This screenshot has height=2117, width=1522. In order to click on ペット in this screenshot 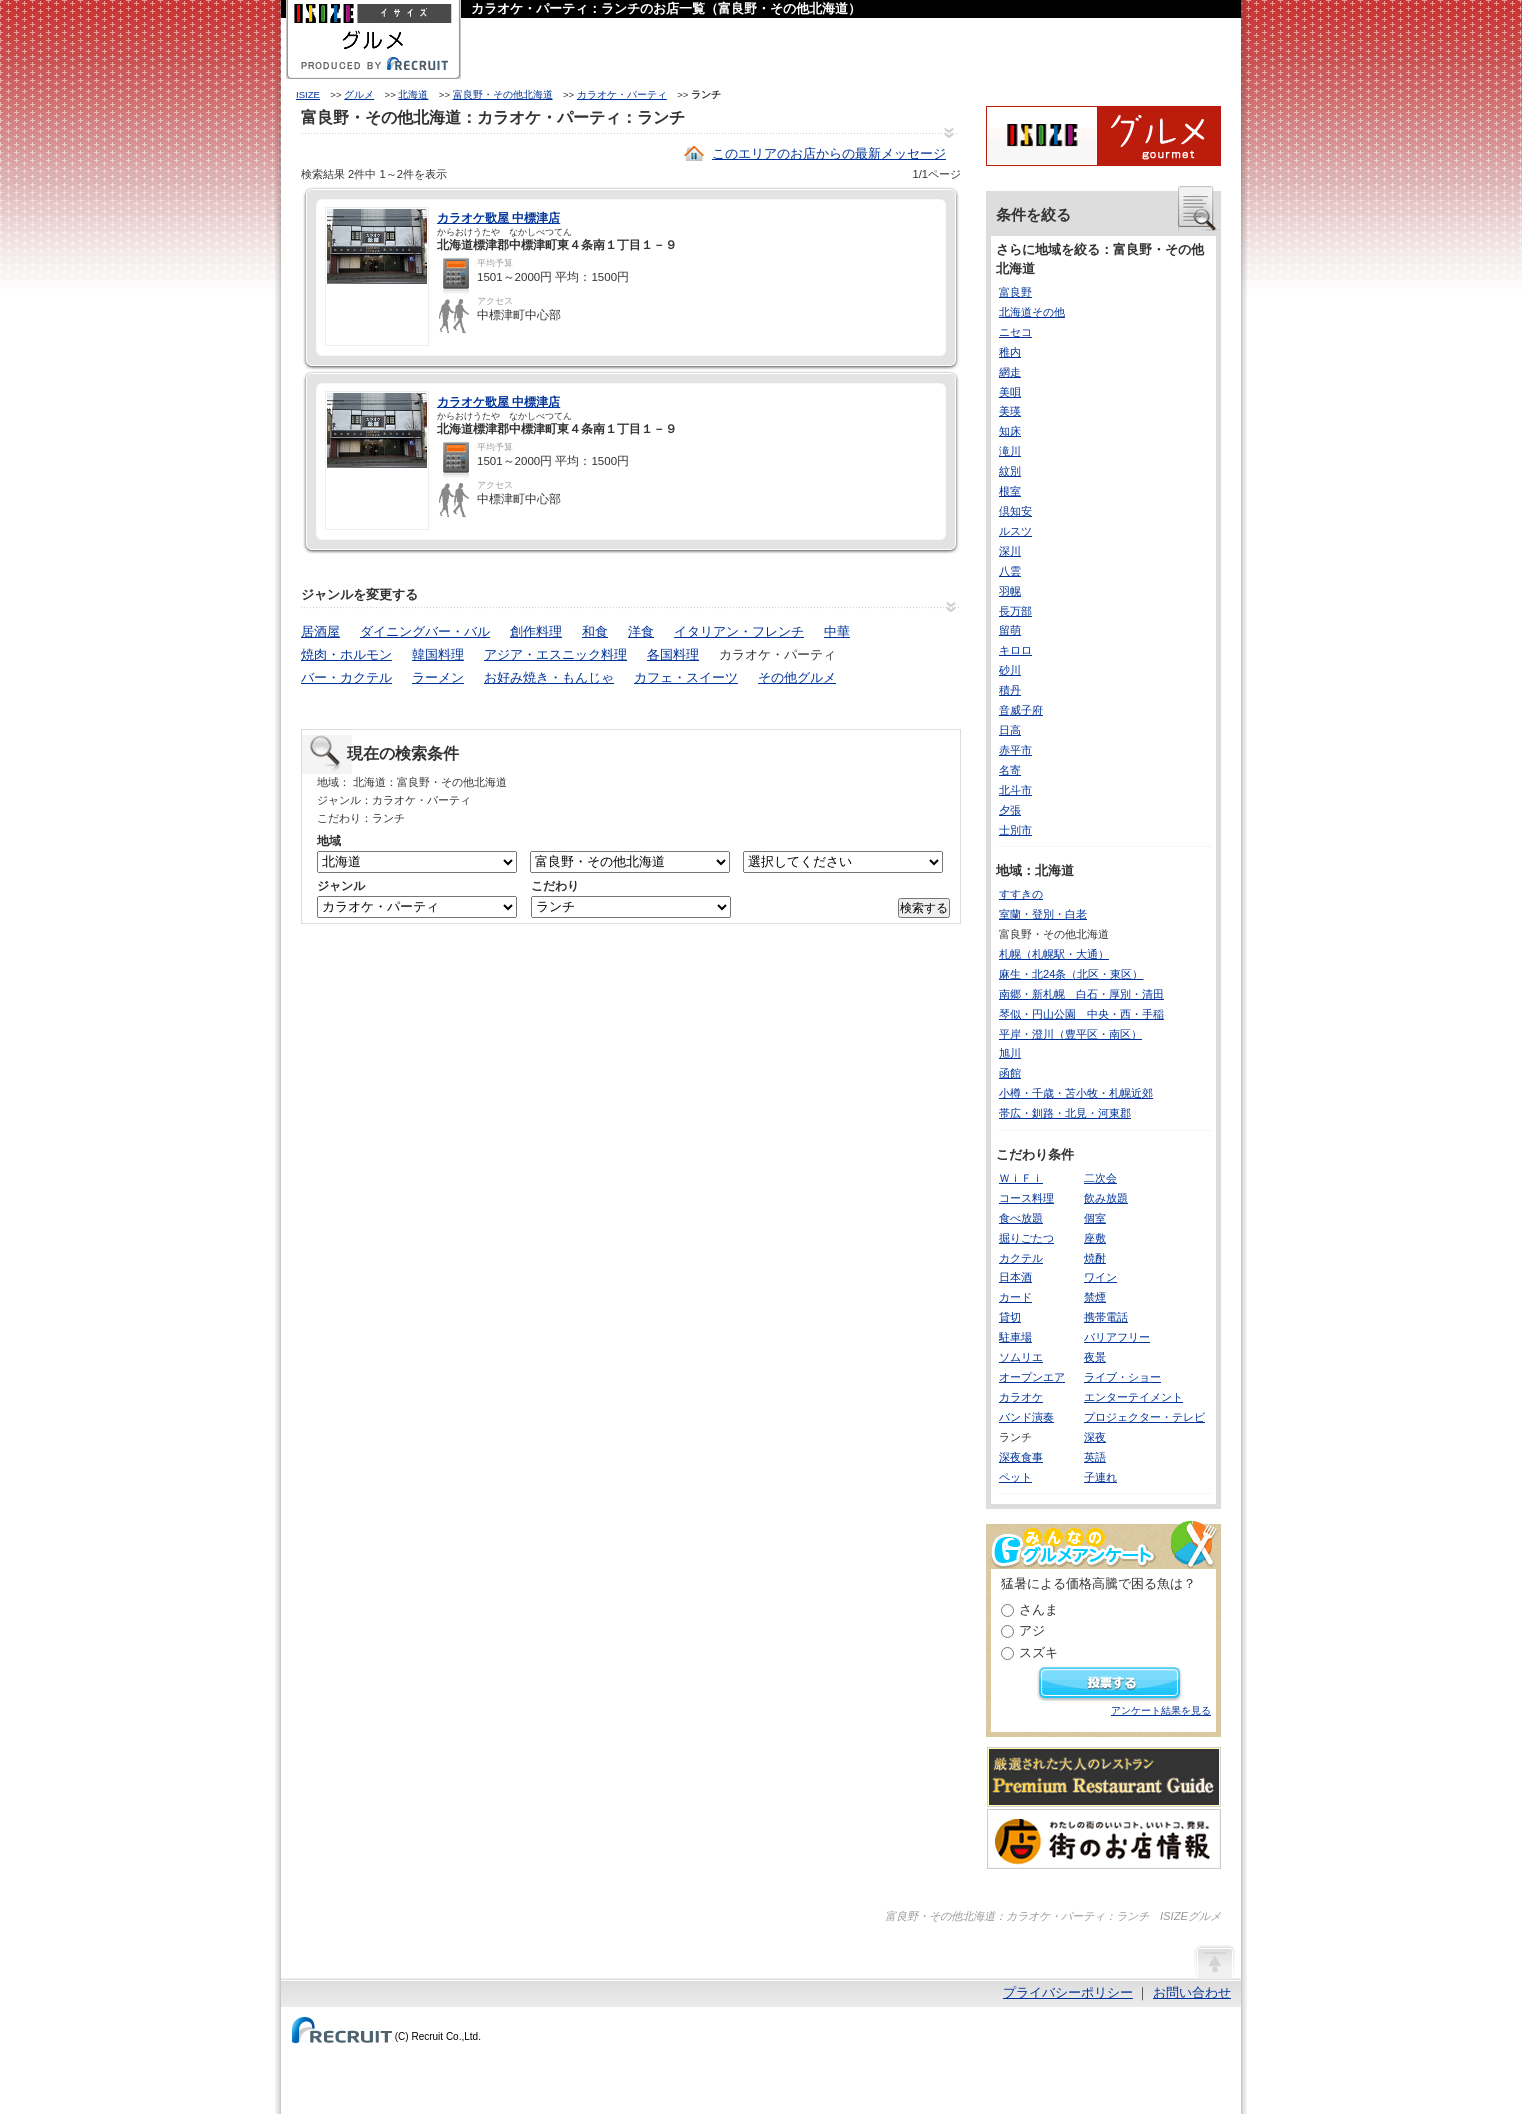, I will do `click(1015, 1477)`.